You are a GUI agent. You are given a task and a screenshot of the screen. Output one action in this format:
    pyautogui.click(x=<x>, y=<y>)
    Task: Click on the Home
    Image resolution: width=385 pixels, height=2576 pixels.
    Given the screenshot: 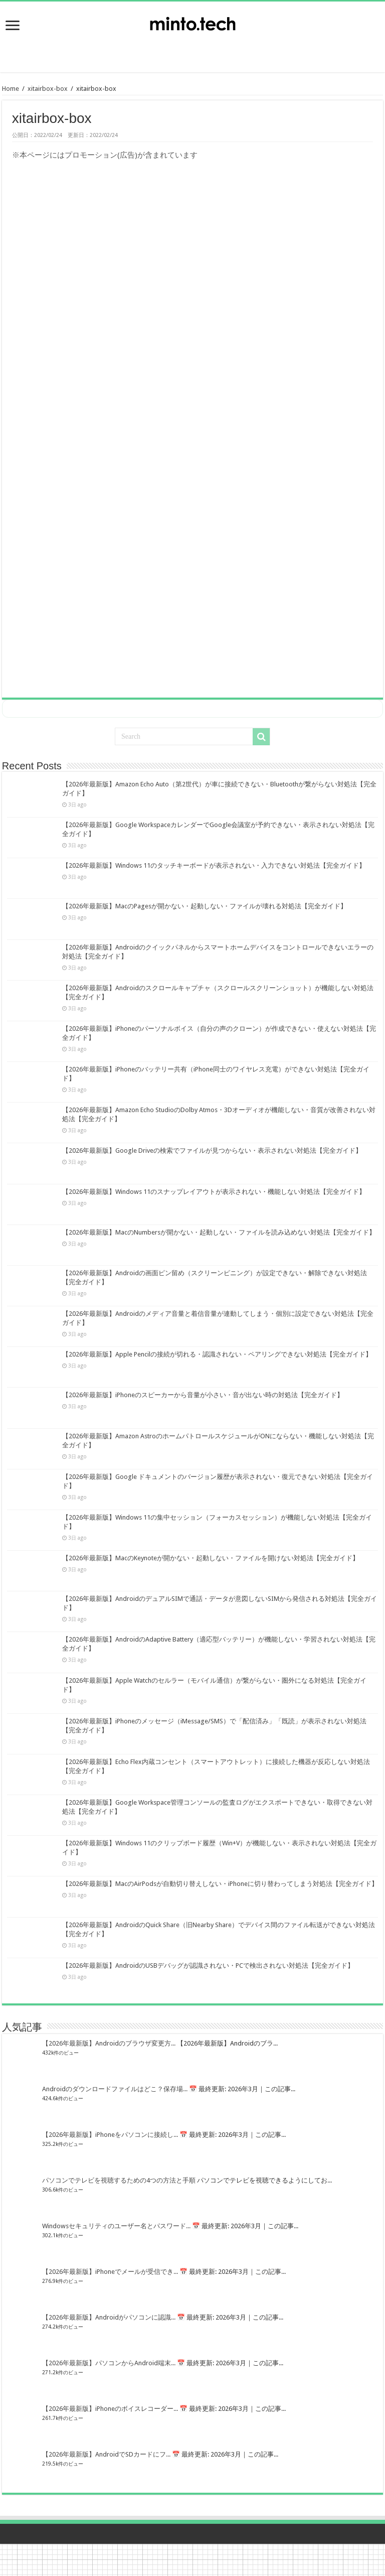 What is the action you would take?
    pyautogui.click(x=10, y=88)
    